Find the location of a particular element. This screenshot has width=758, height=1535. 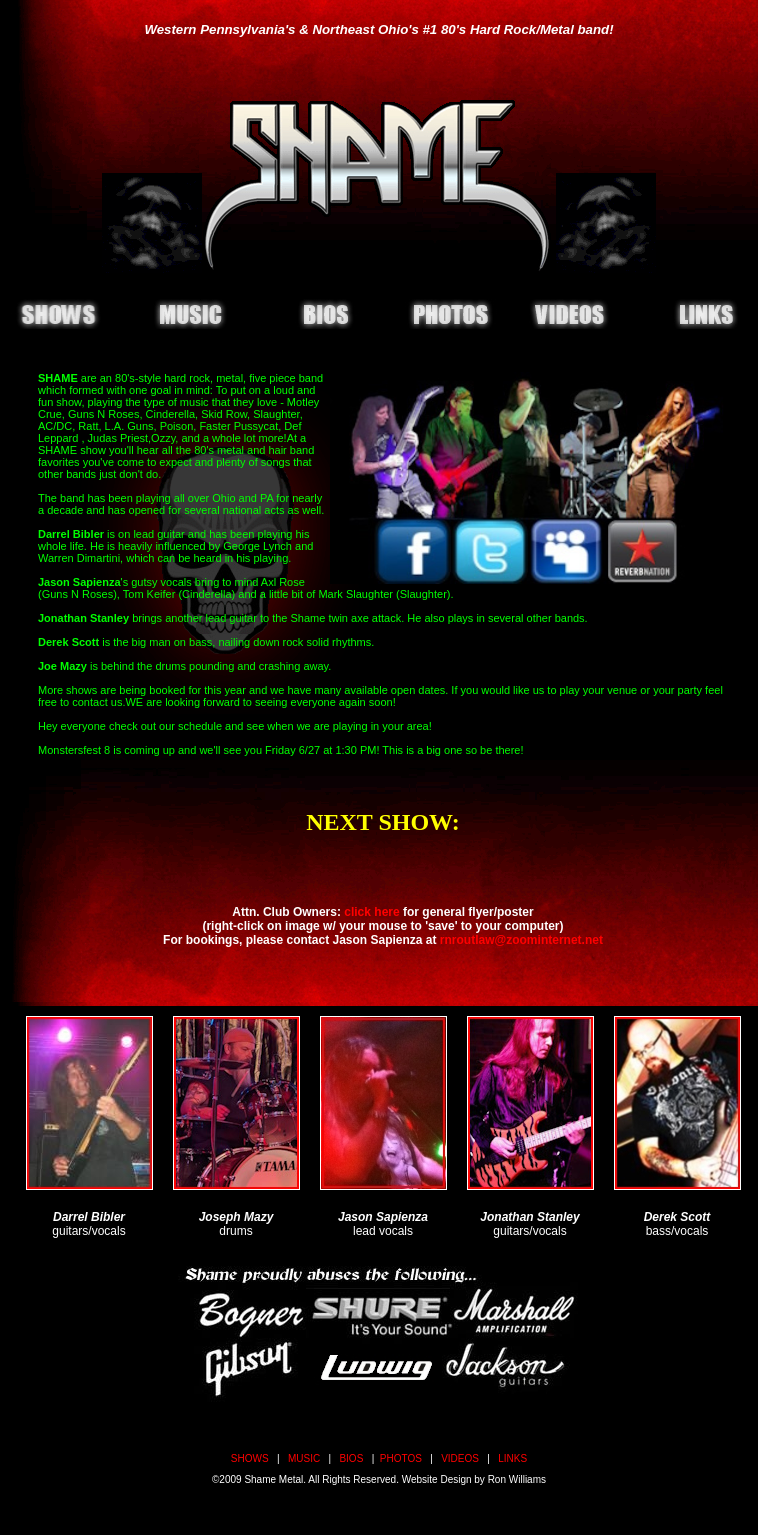

BIOS is located at coordinates (351, 1458).